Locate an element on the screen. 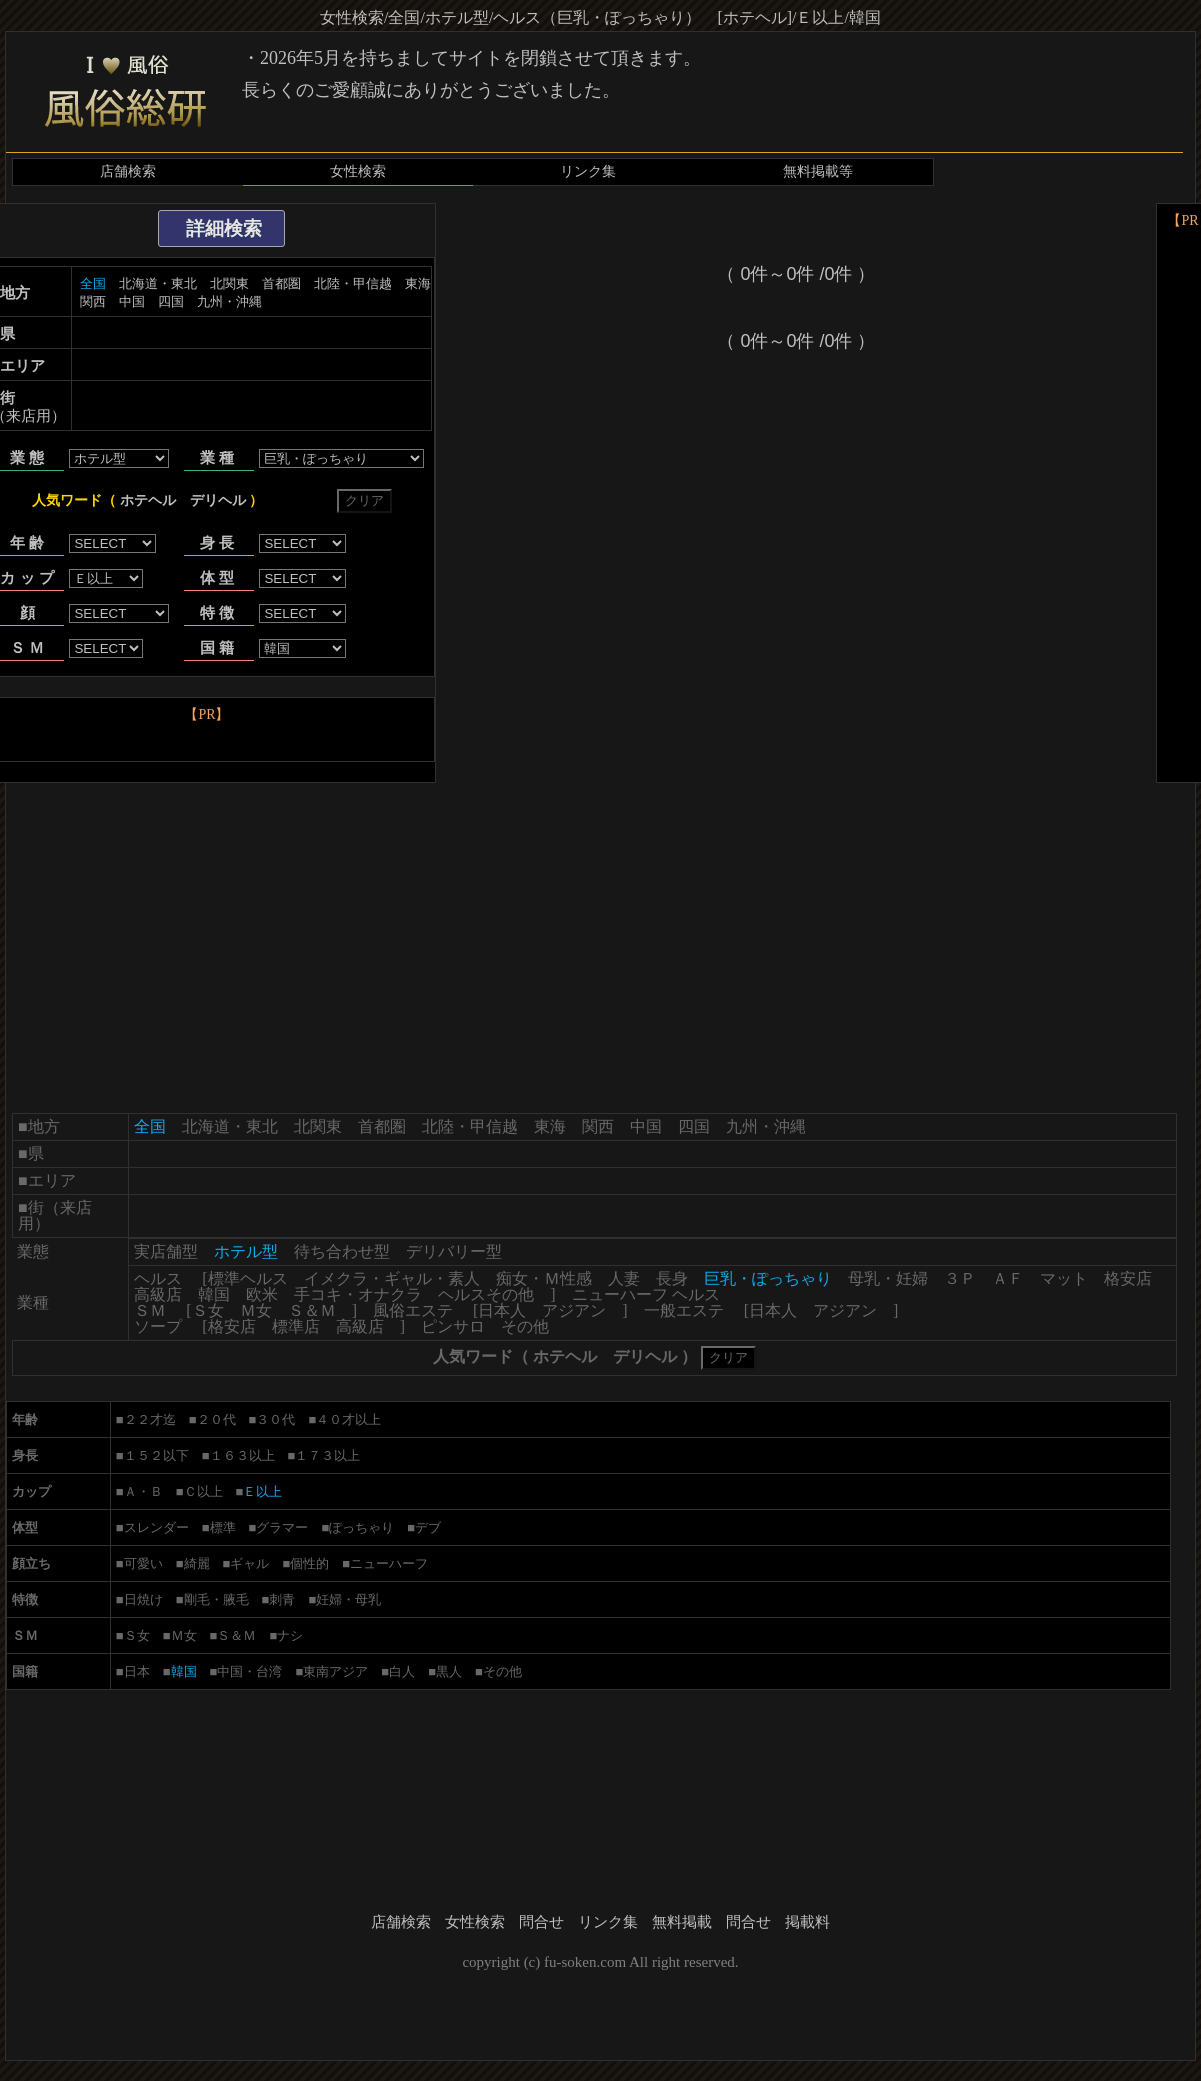 The height and width of the screenshot is (2081, 1201). 無料掲載等 is located at coordinates (818, 171).